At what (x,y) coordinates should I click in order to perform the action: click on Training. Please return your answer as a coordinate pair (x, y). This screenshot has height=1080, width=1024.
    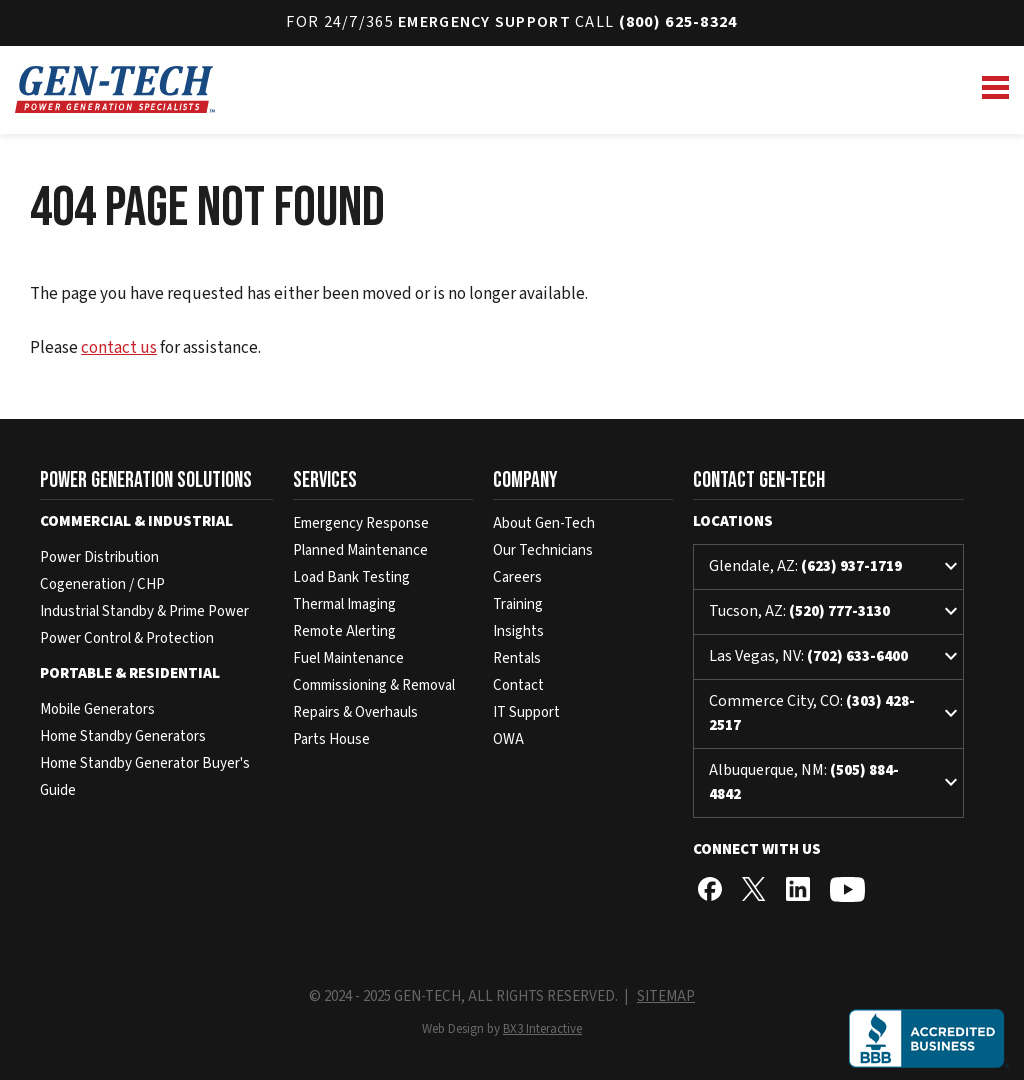
    Looking at the image, I should click on (518, 604).